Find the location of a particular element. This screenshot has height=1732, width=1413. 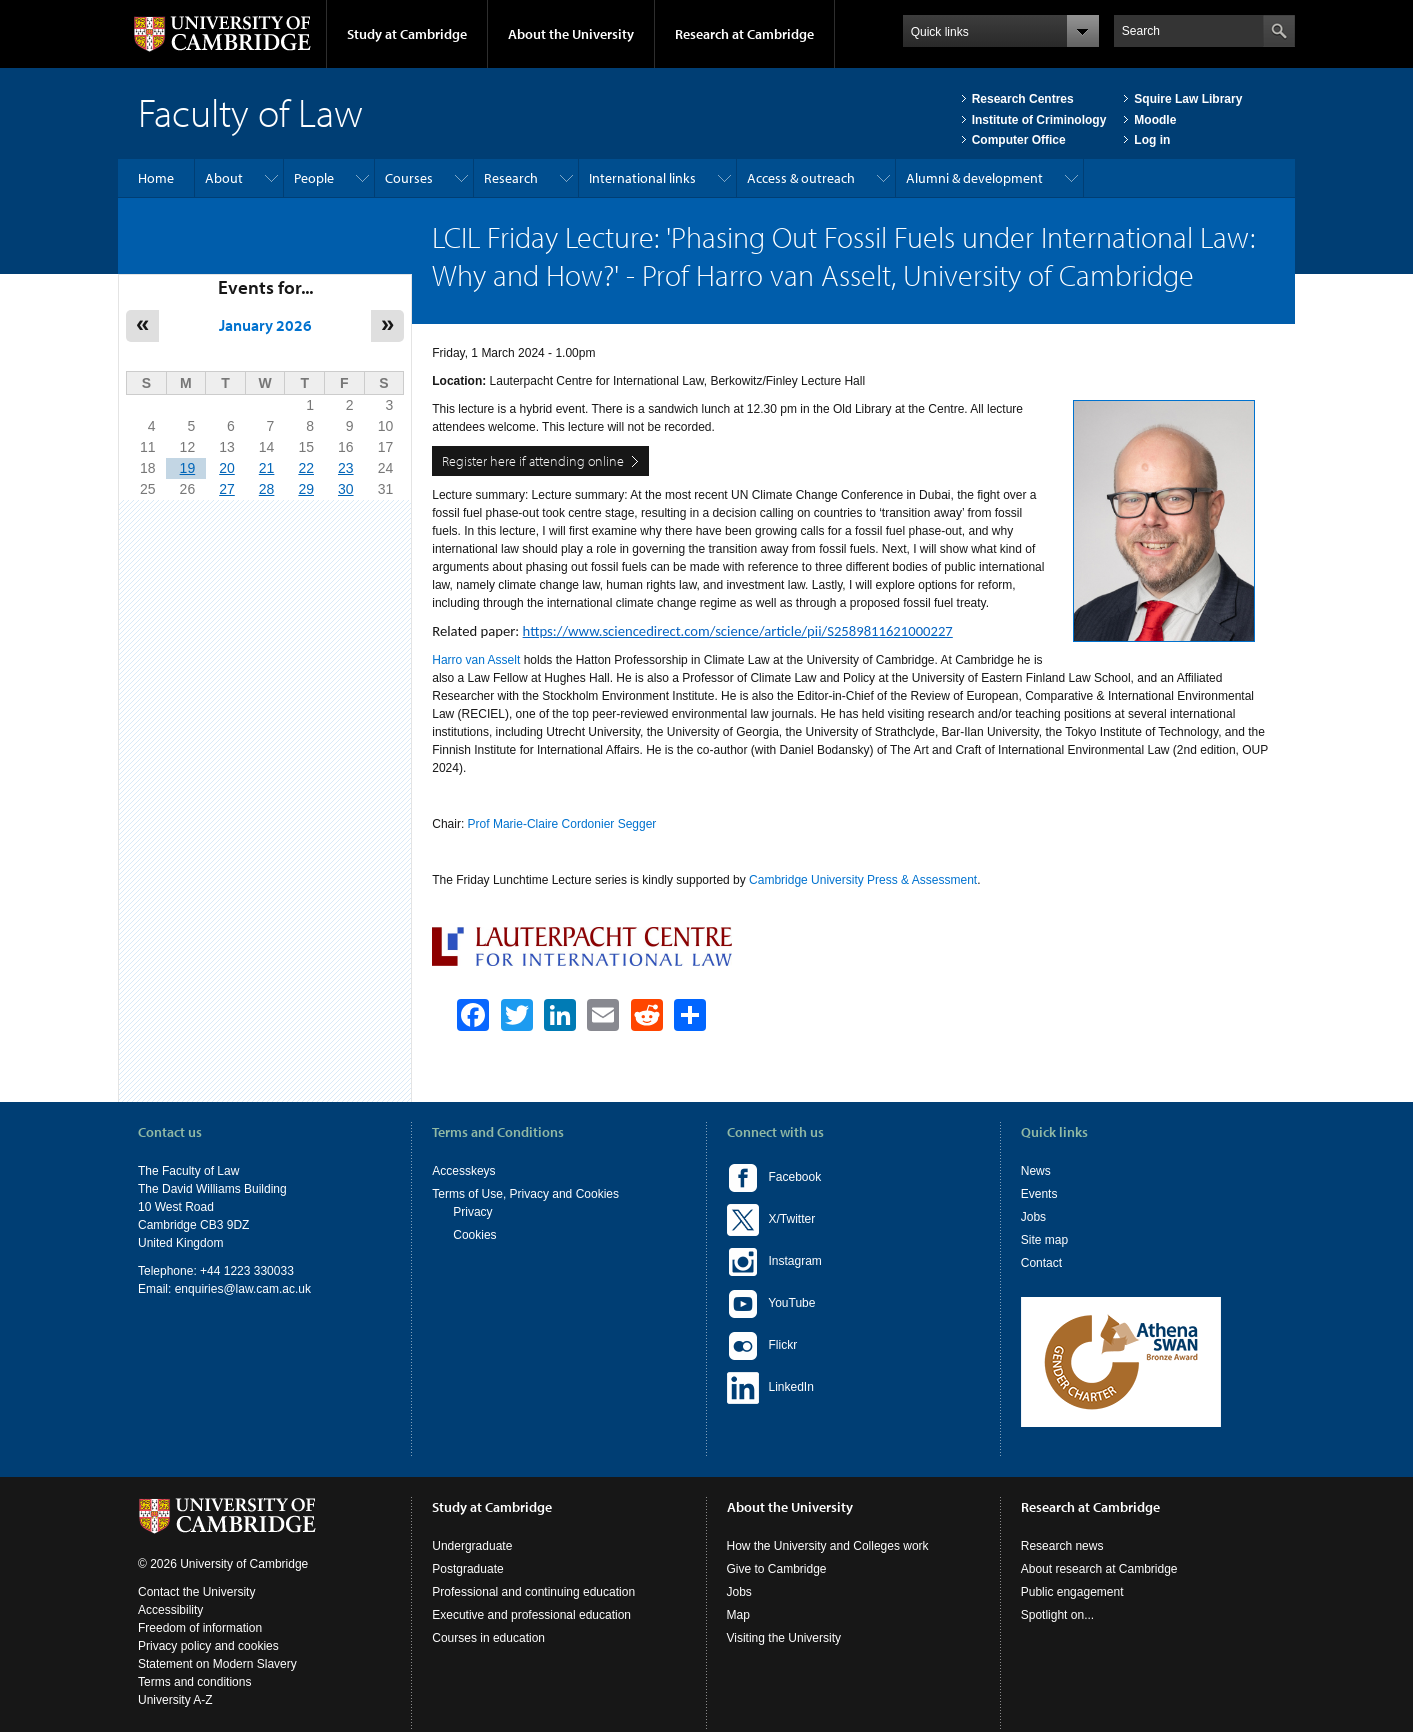

23 is located at coordinates (346, 468).